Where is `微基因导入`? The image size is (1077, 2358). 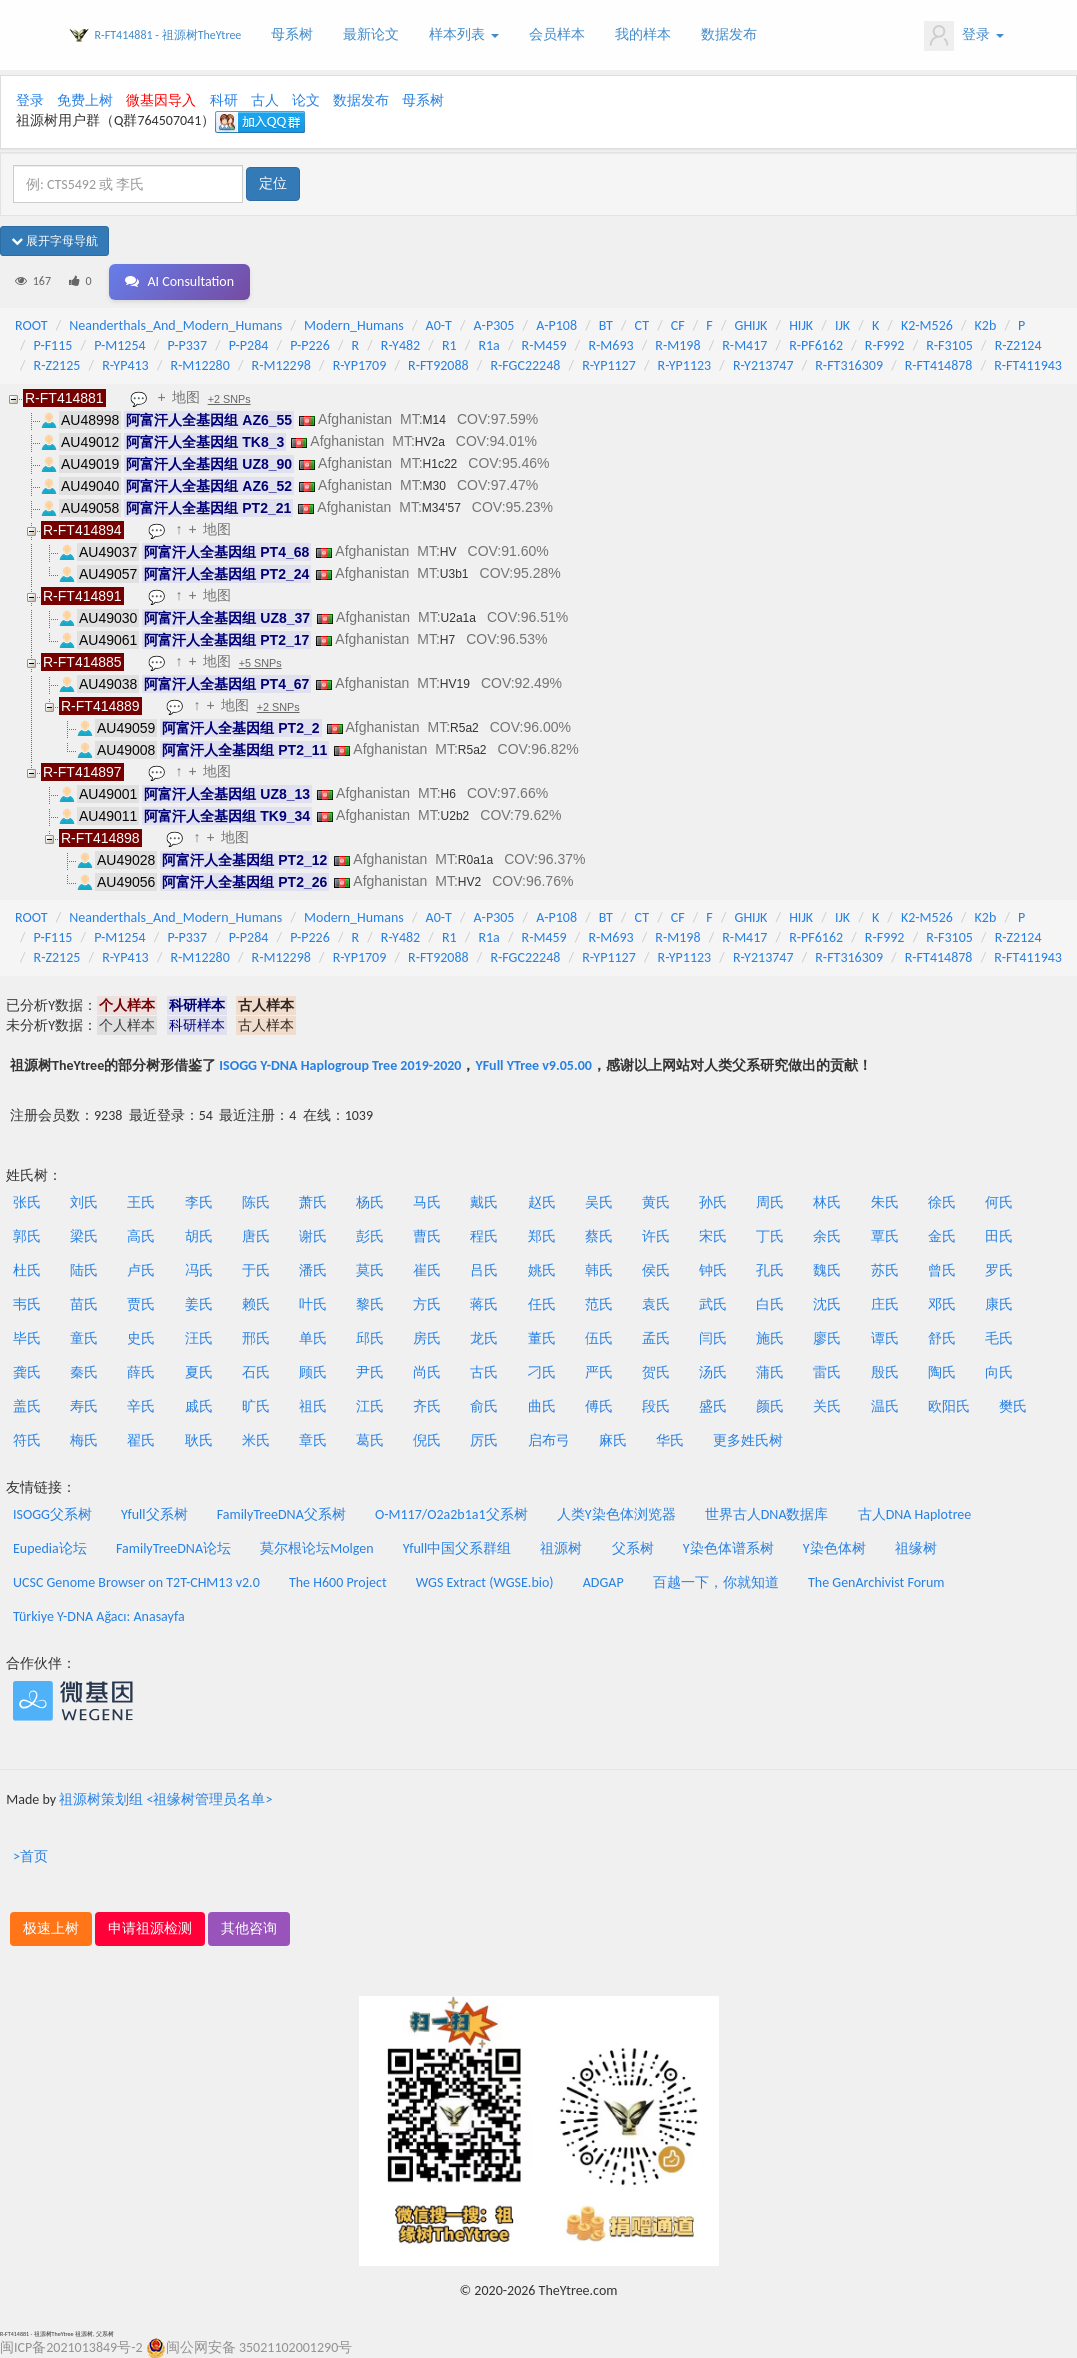 微基因导入 is located at coordinates (161, 100).